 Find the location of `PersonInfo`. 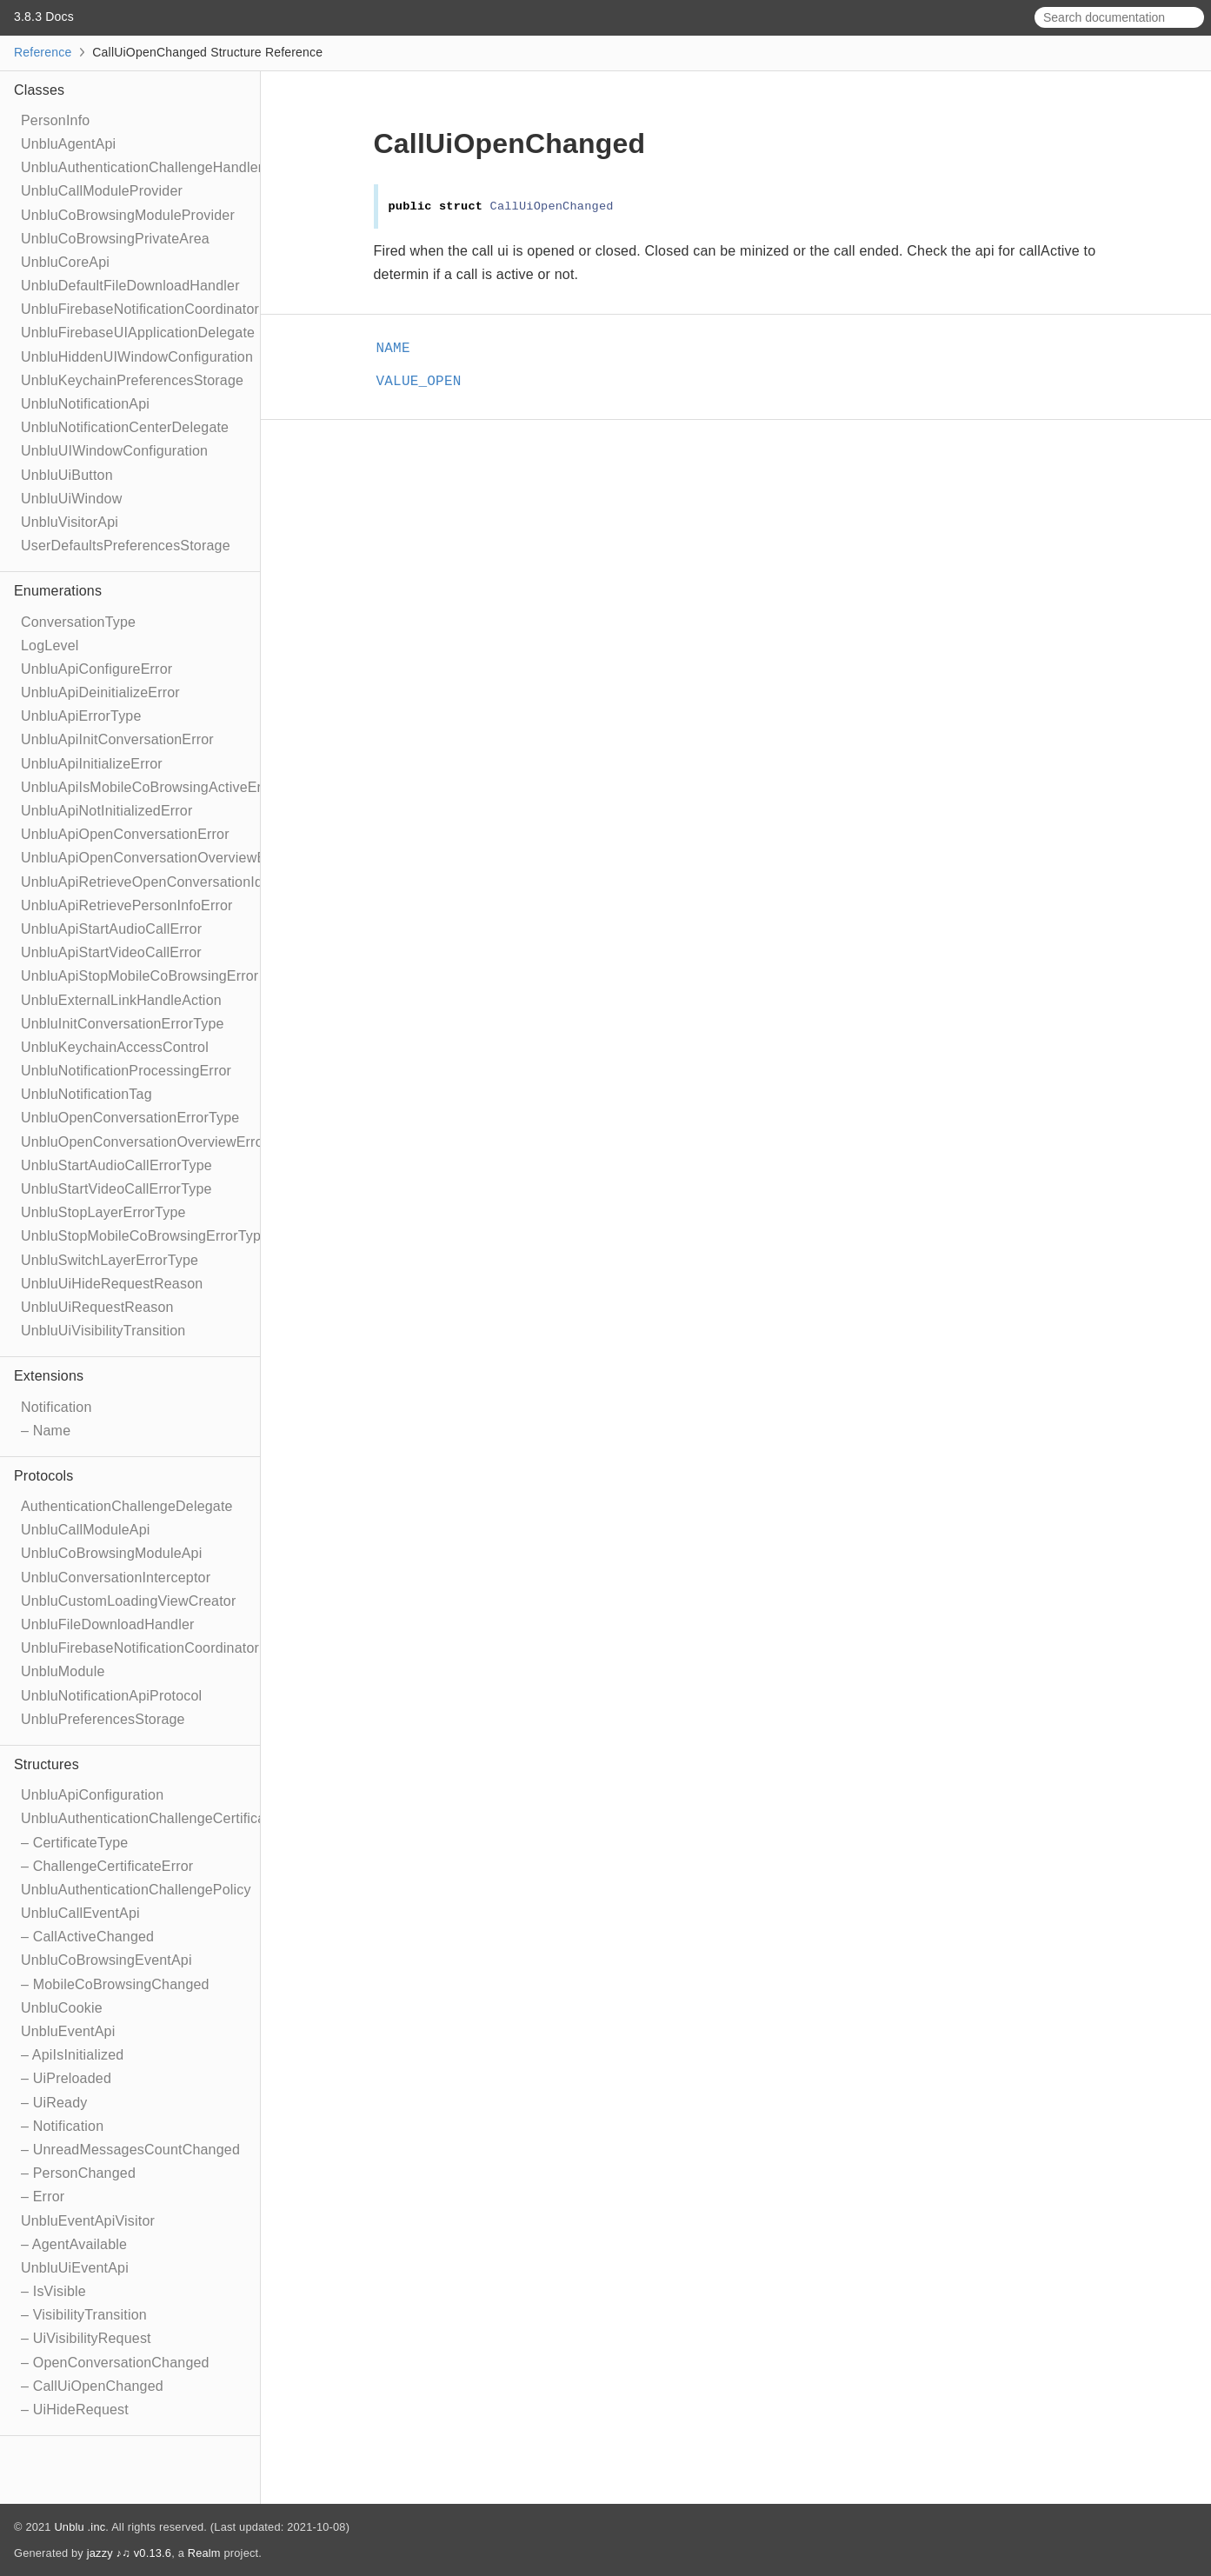

PersonInfo is located at coordinates (55, 120).